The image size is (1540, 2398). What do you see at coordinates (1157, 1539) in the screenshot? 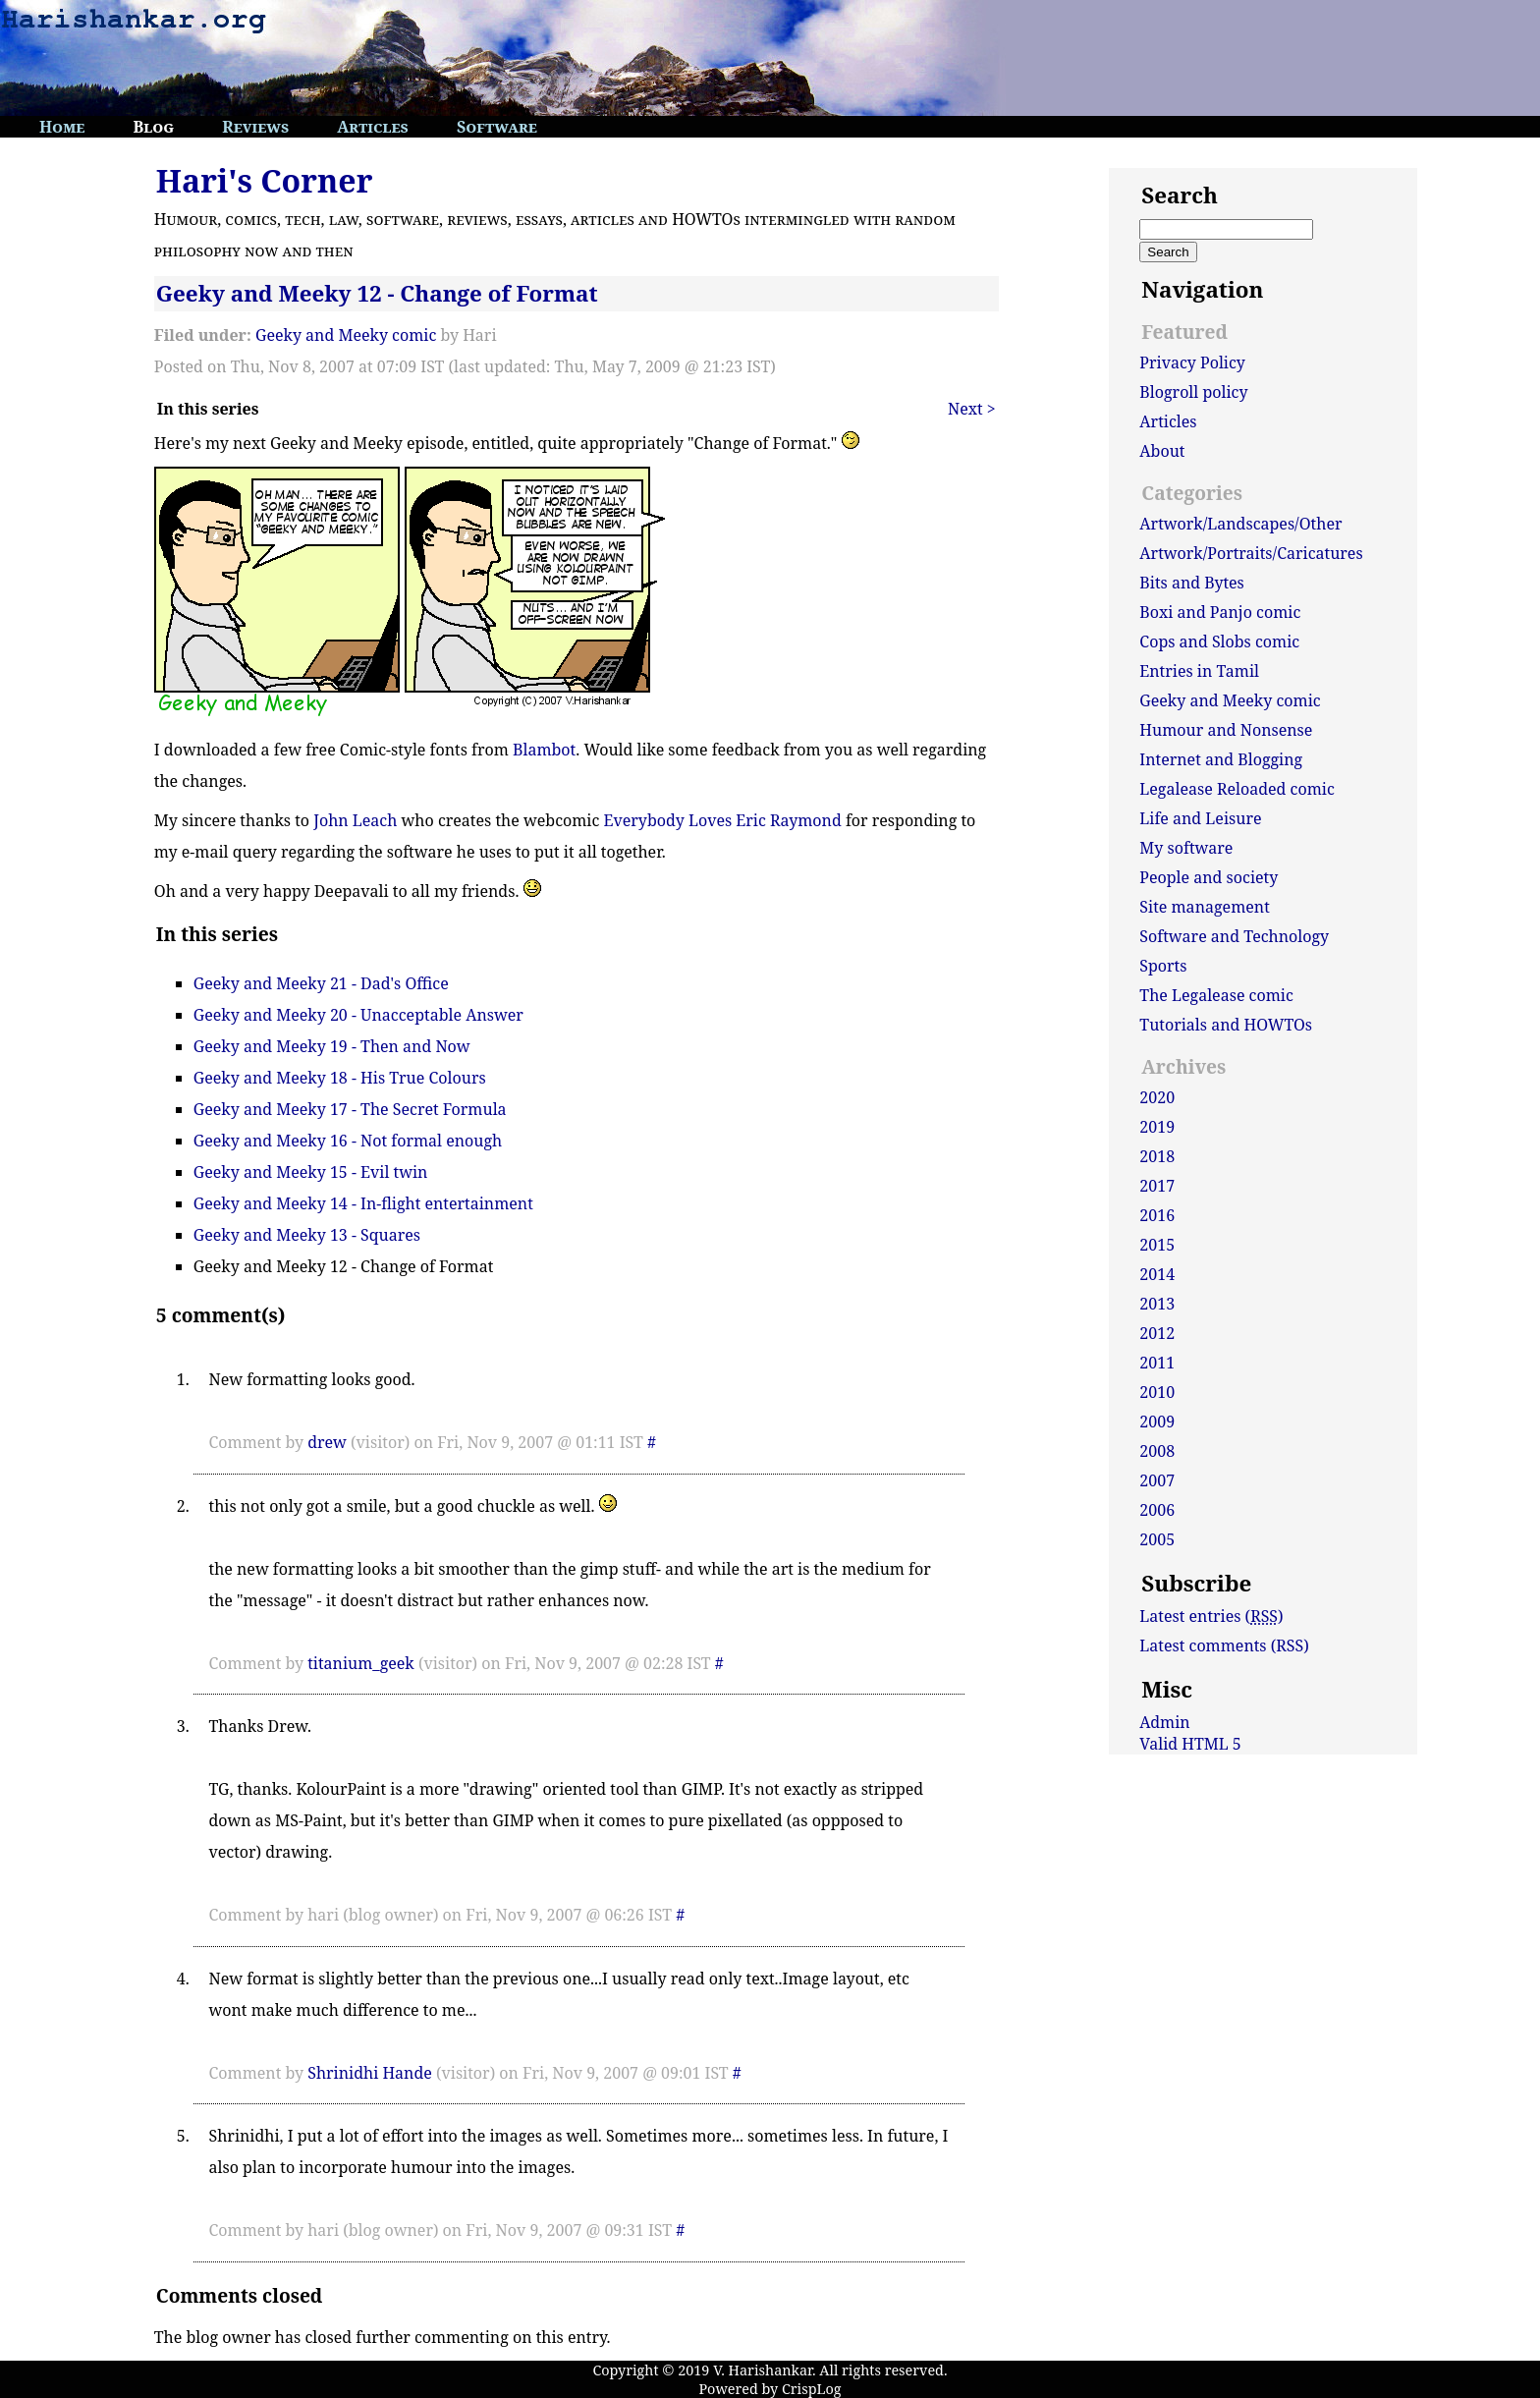
I see `2005` at bounding box center [1157, 1539].